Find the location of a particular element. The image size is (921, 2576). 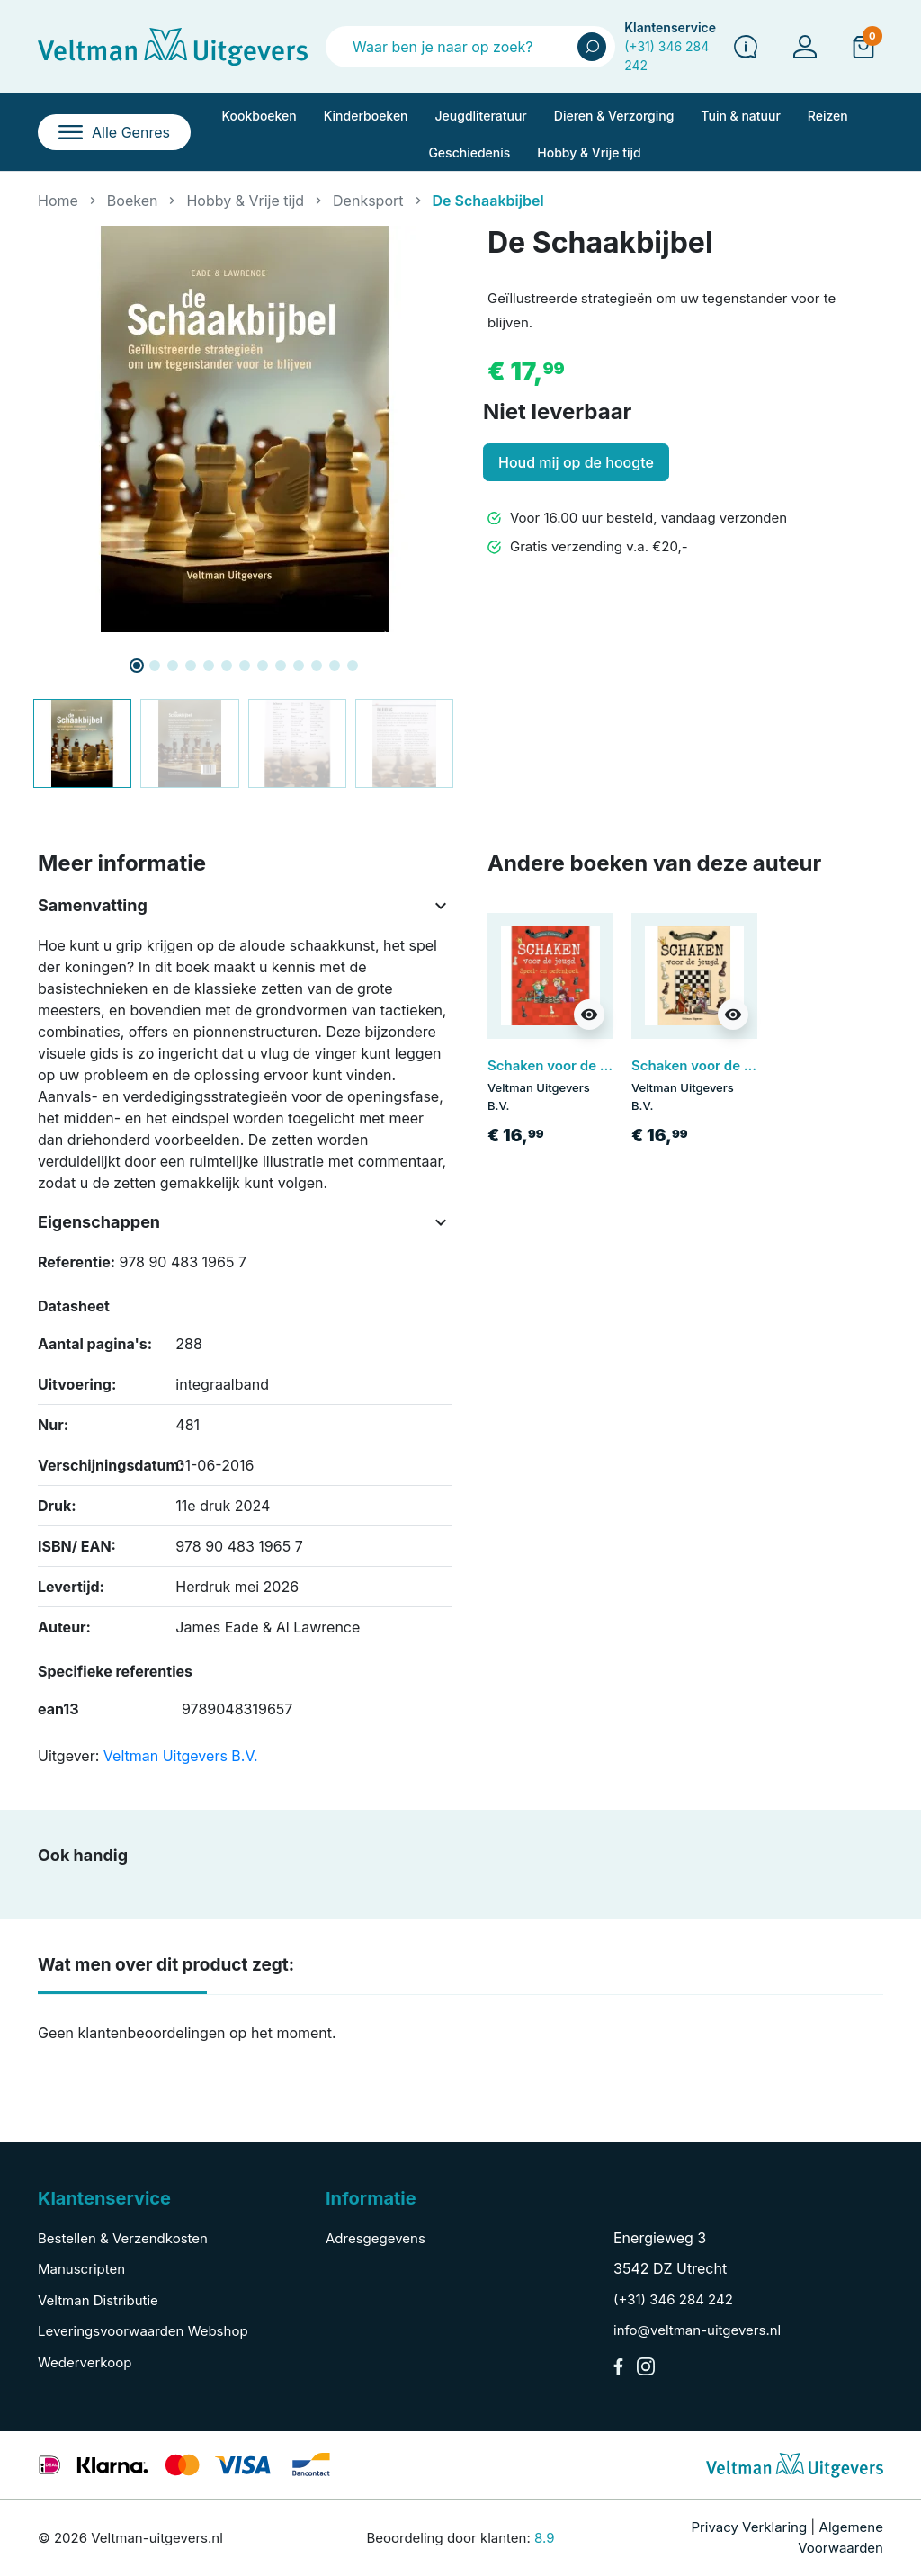

(+31) 346 284 242 is located at coordinates (673, 2299).